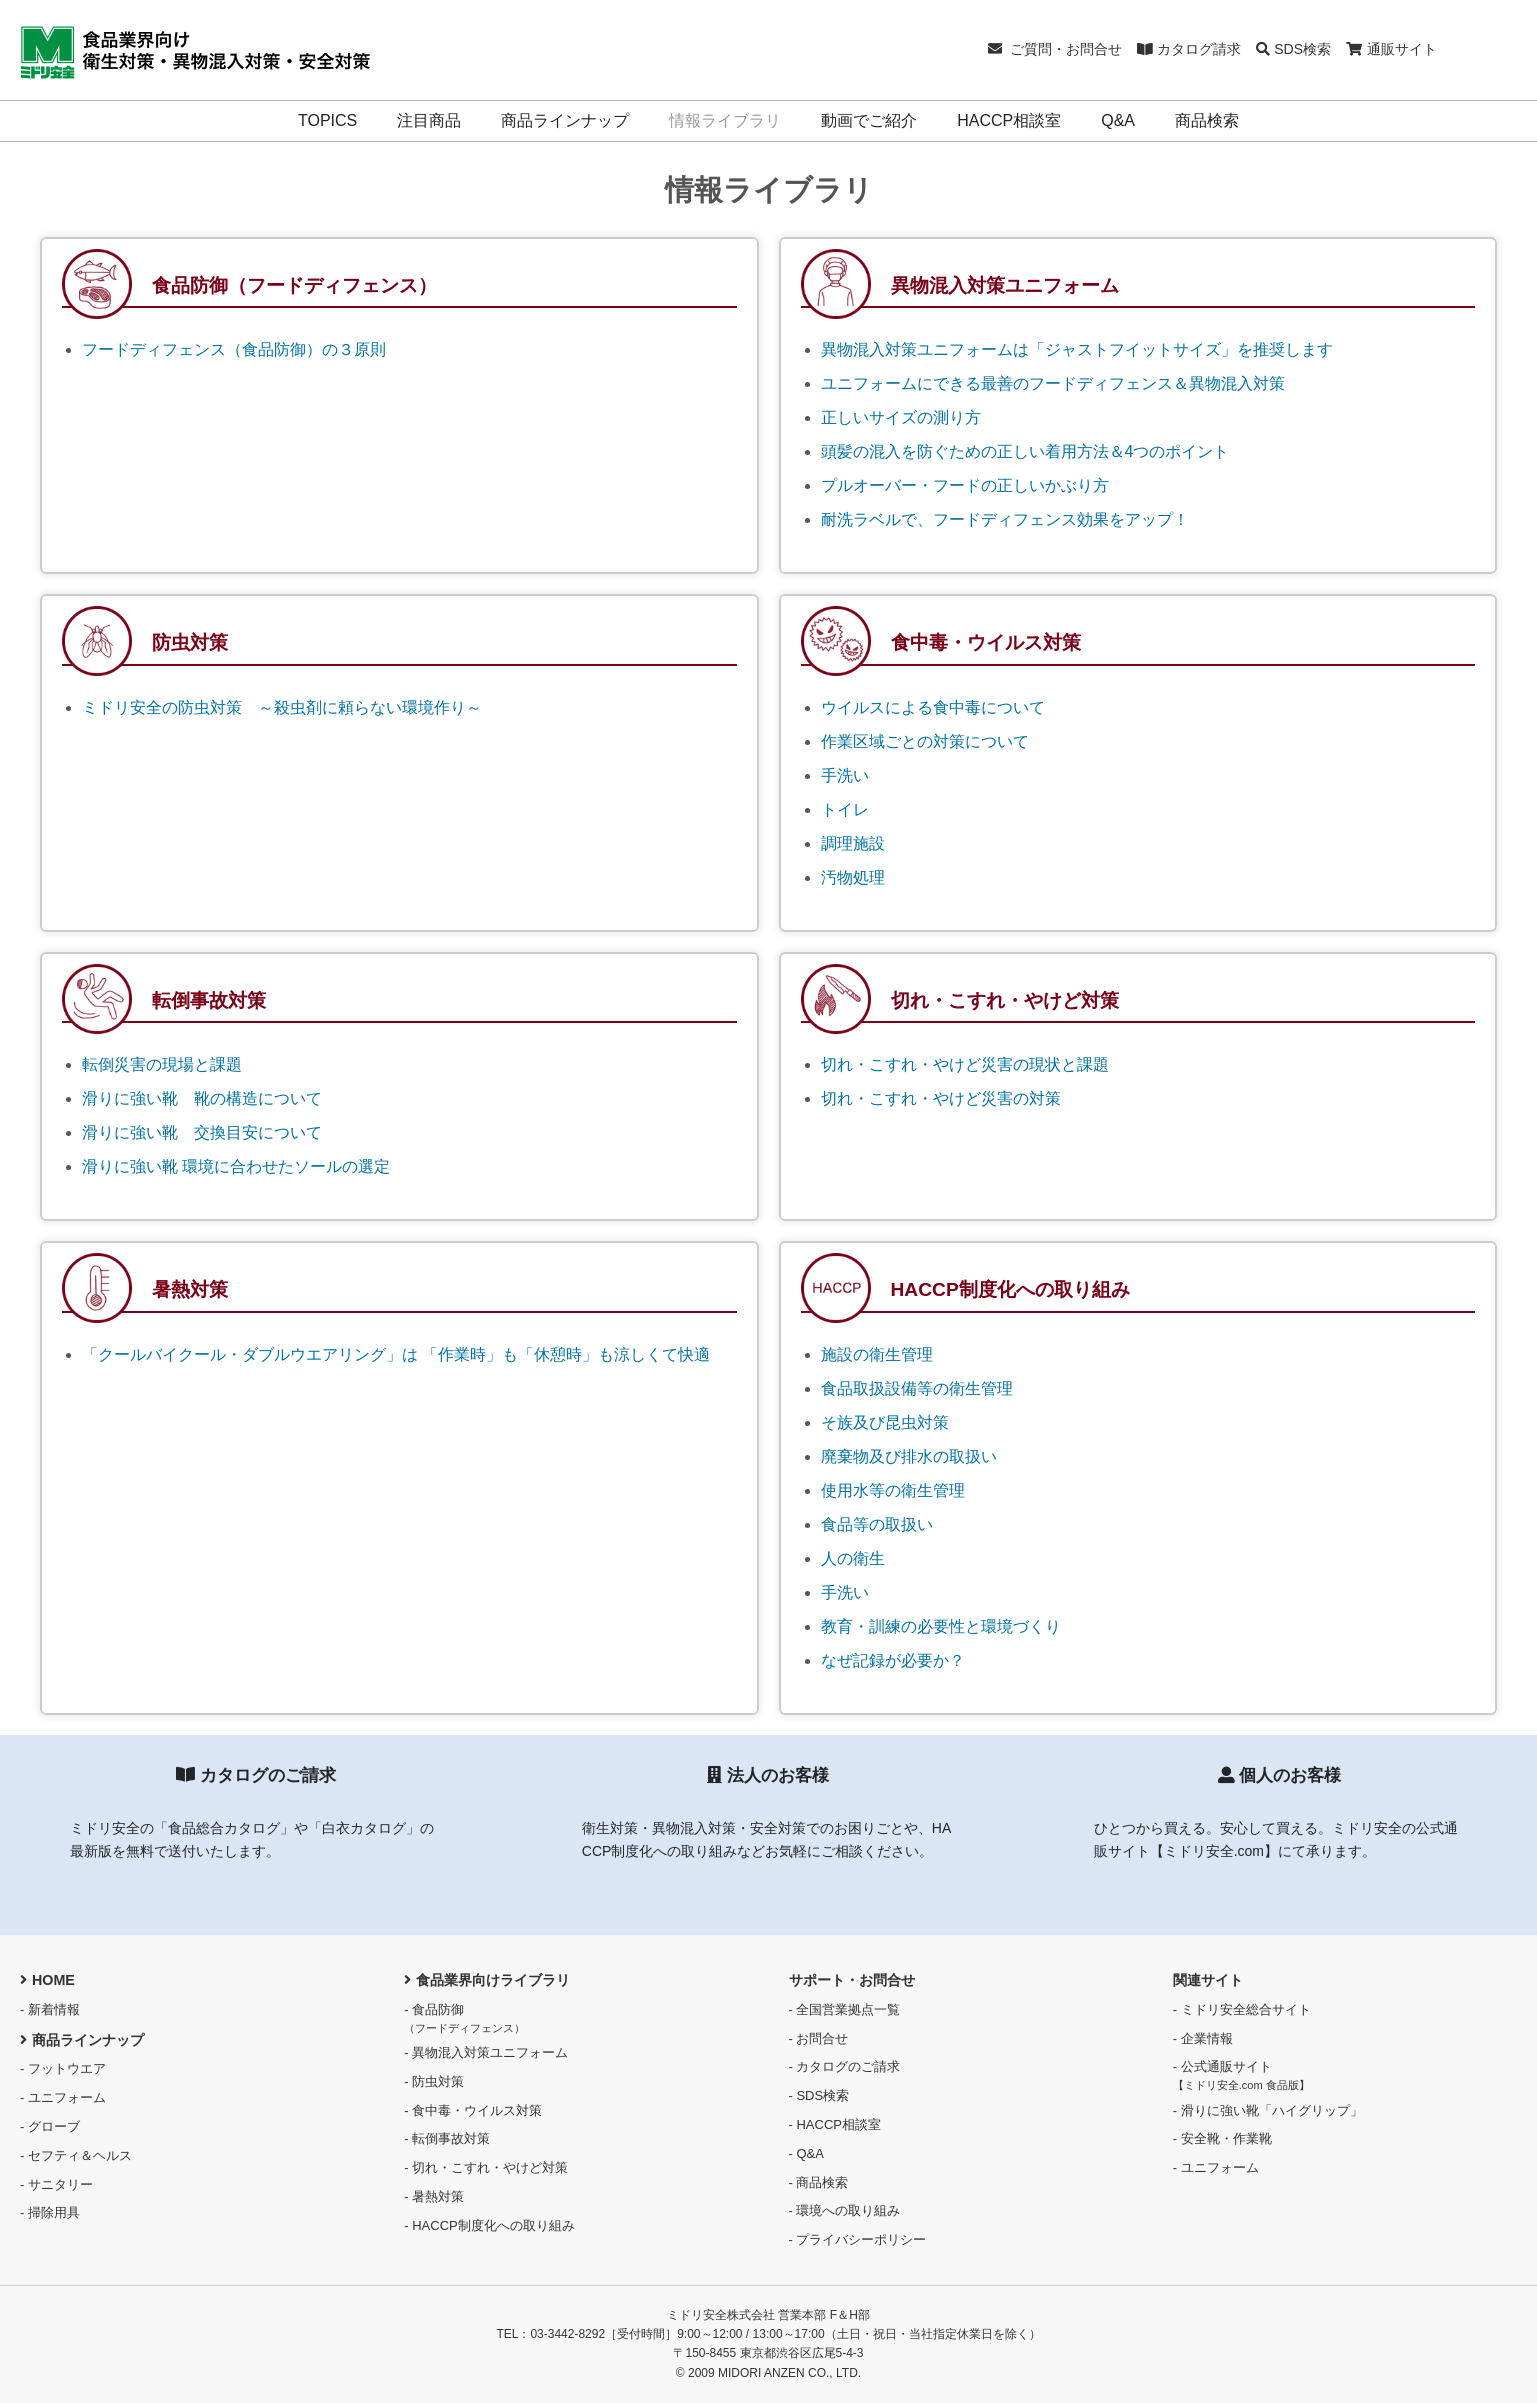 Image resolution: width=1537 pixels, height=2403 pixels. What do you see at coordinates (1053, 383) in the screenshot?
I see `ユニフォームにできる最善のフードディフェンス＆異物混入対策` at bounding box center [1053, 383].